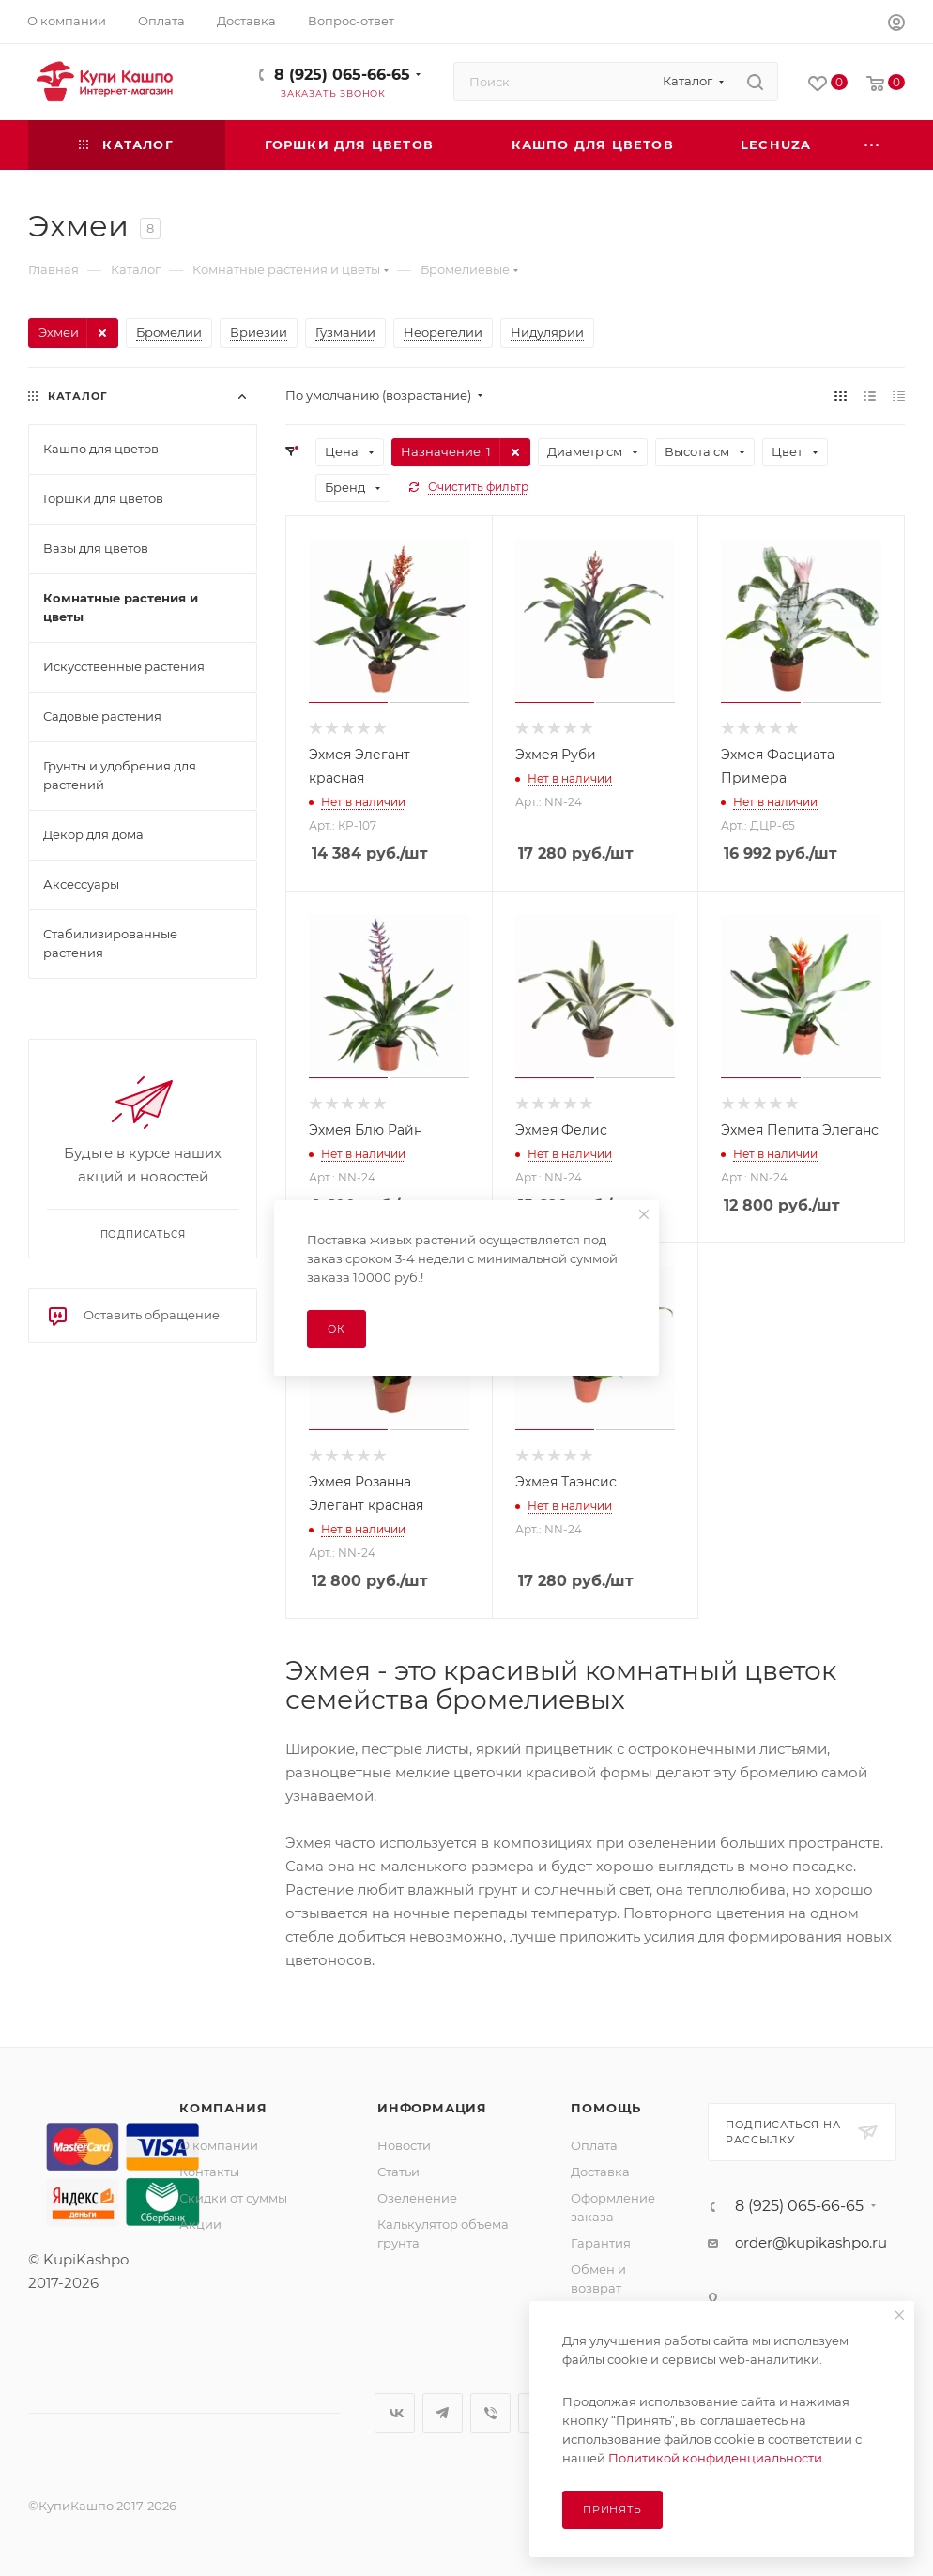 This screenshot has width=933, height=2576. What do you see at coordinates (200, 2224) in the screenshot?
I see `Акции` at bounding box center [200, 2224].